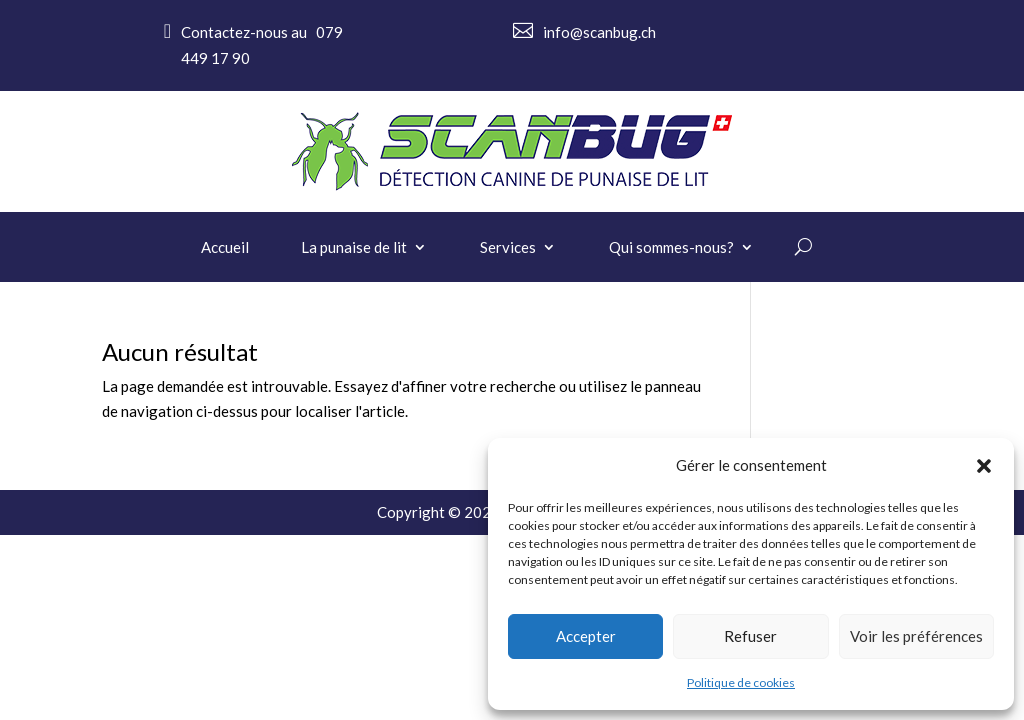 The image size is (1024, 720). Describe the element at coordinates (750, 636) in the screenshot. I see `Refuser` at that location.